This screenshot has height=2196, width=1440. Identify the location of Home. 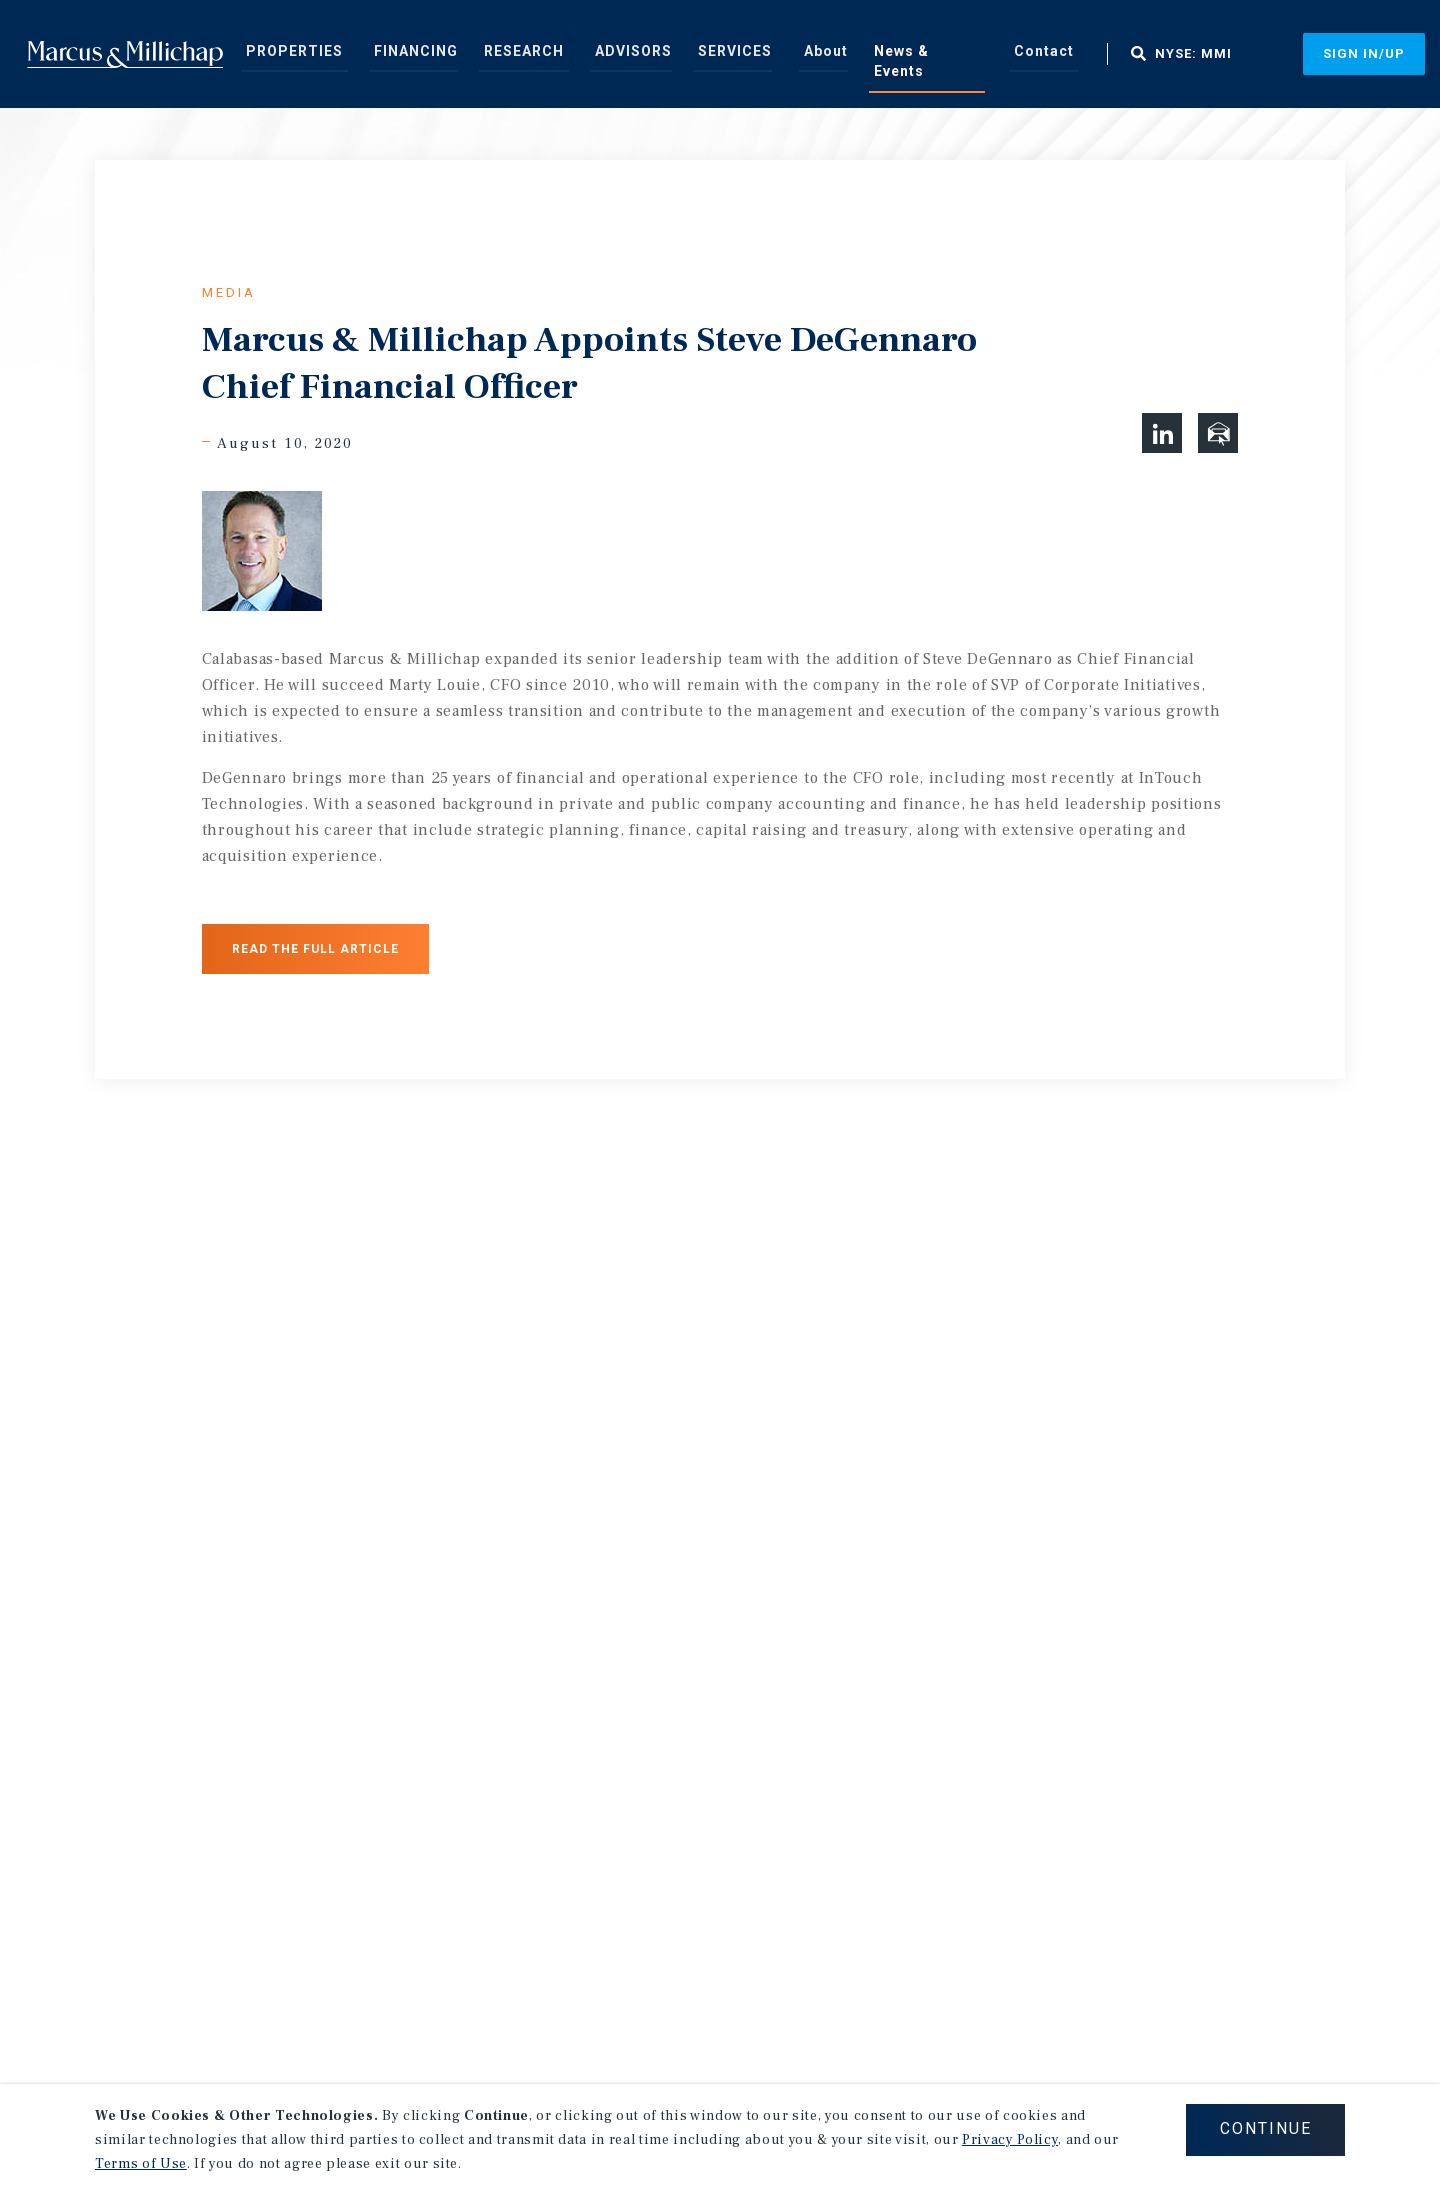
(125, 54).